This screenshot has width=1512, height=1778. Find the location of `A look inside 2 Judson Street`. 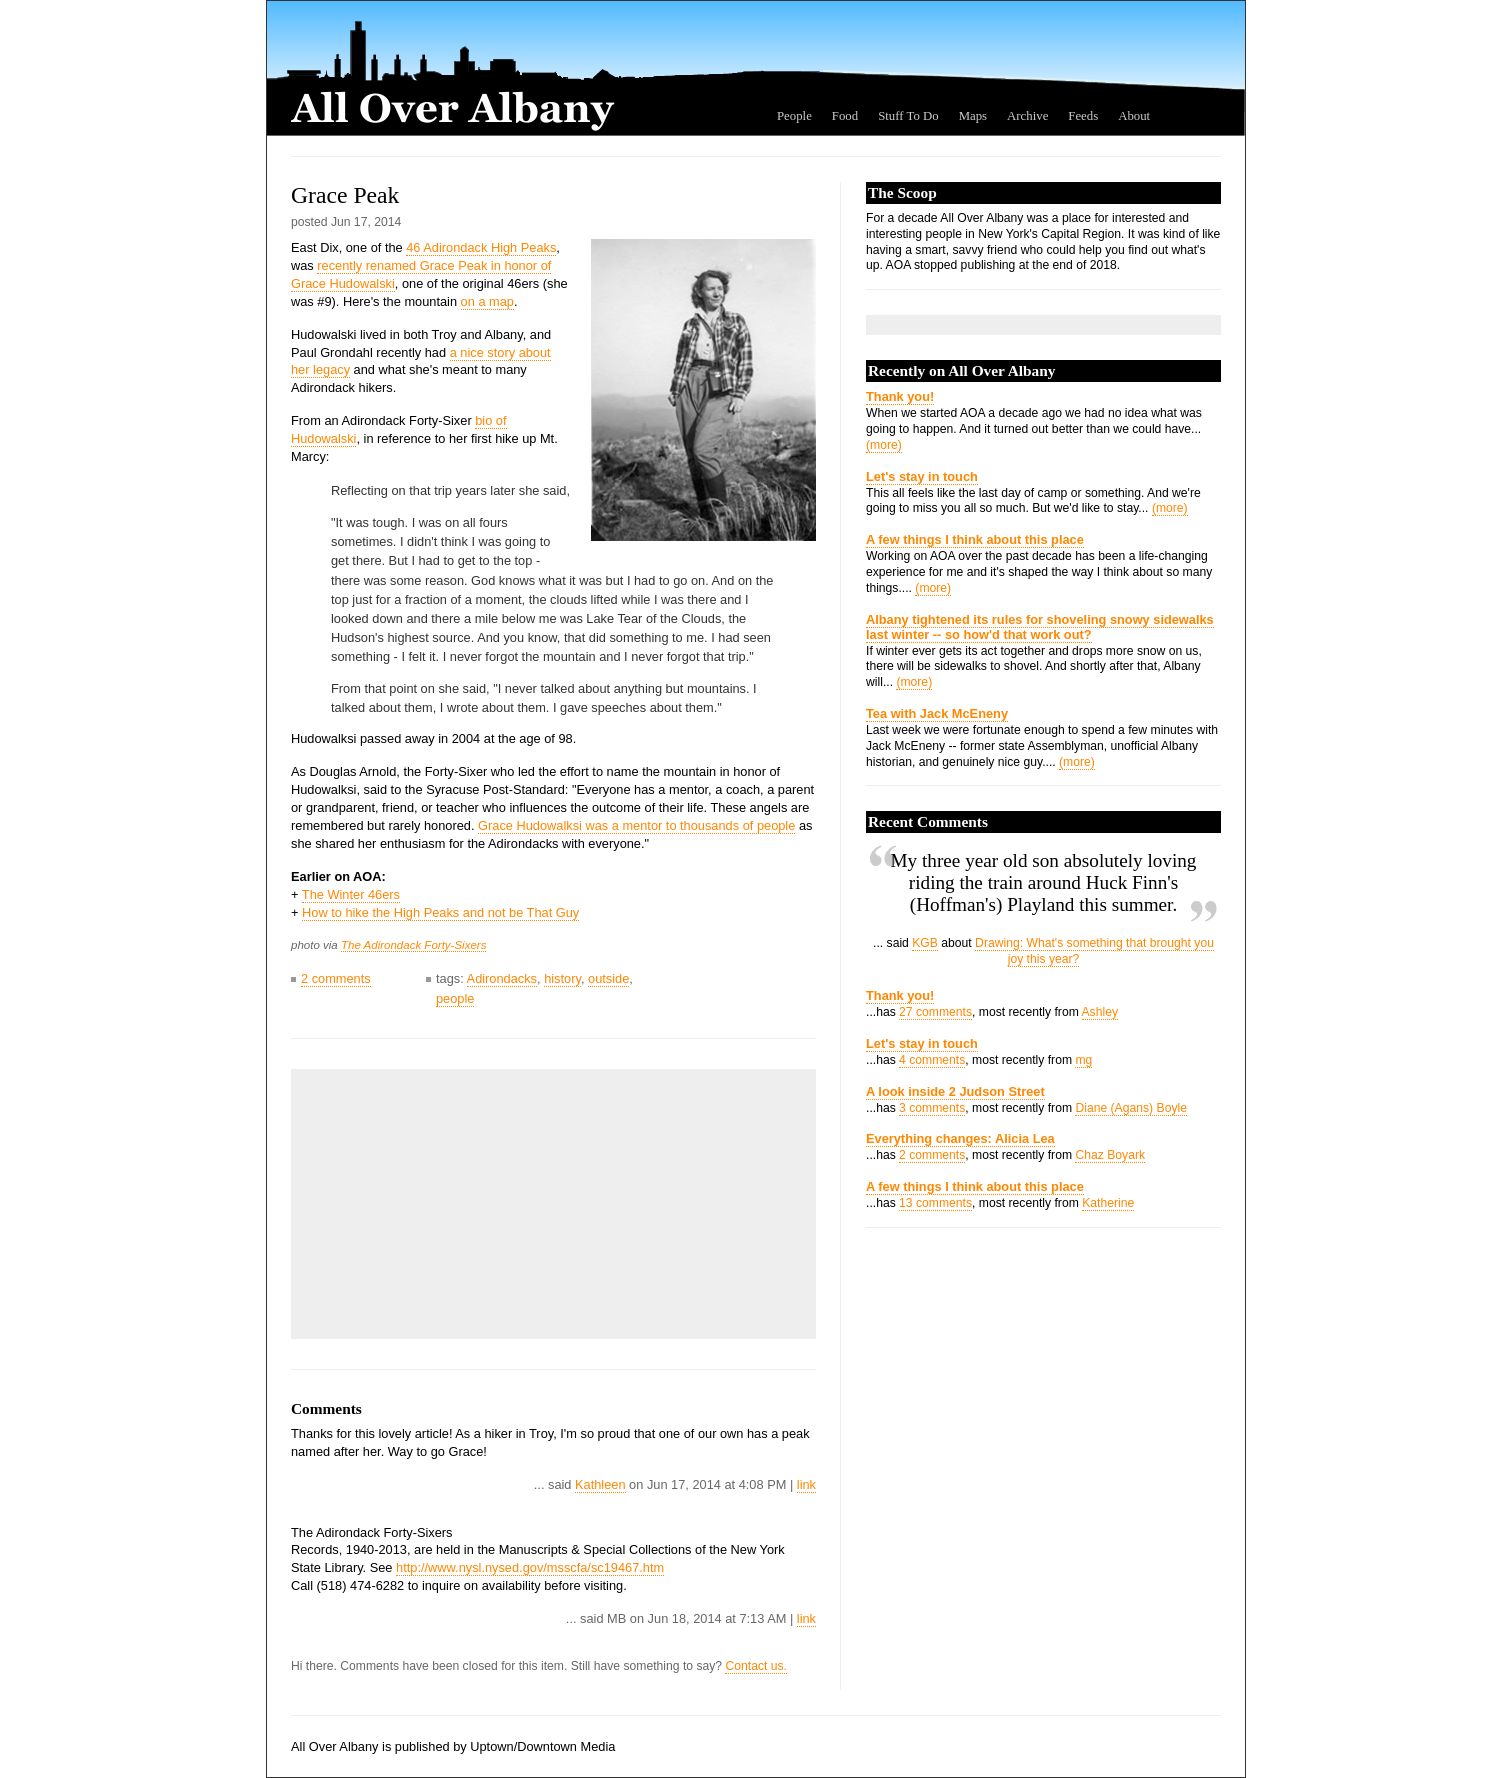

A look inside 2 Judson Street is located at coordinates (955, 1091).